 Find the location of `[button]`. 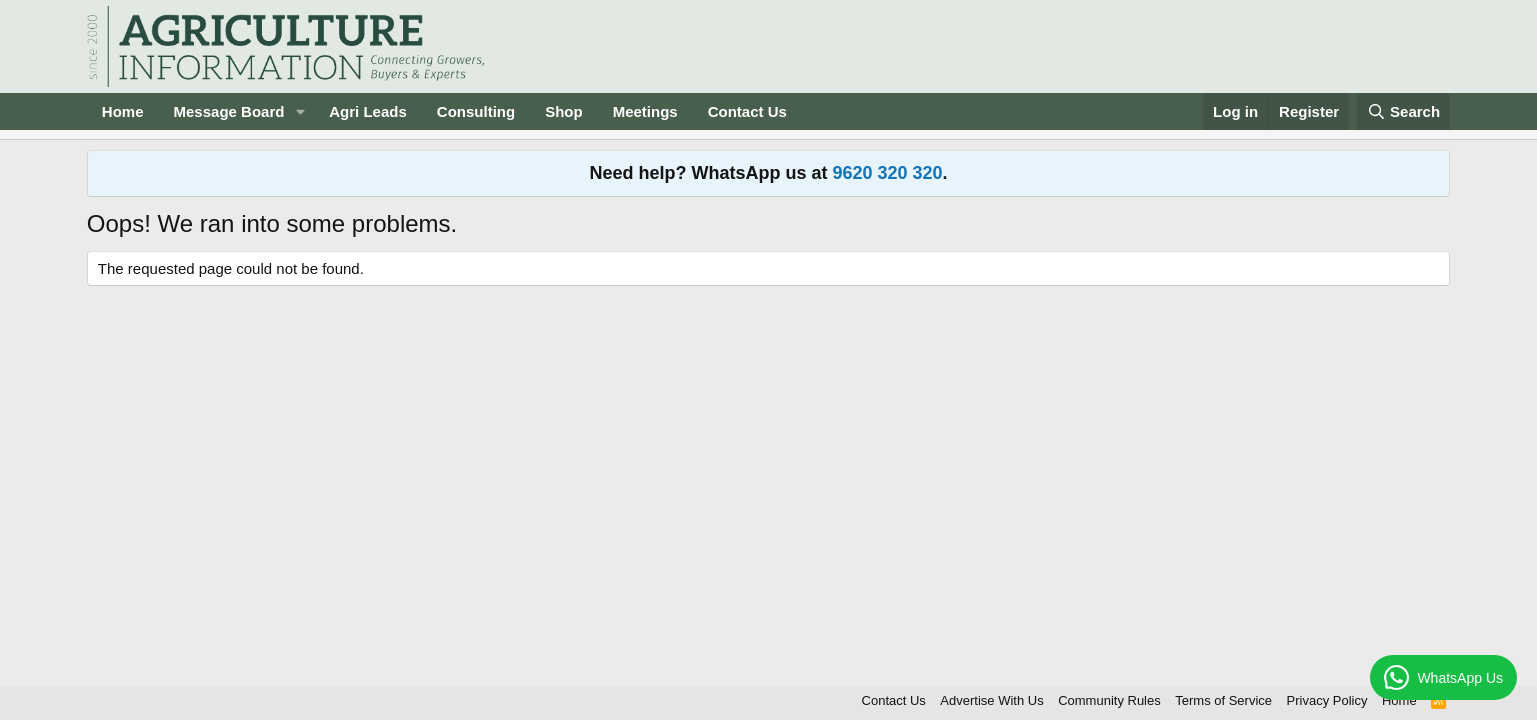

[button] is located at coordinates (300, 111).